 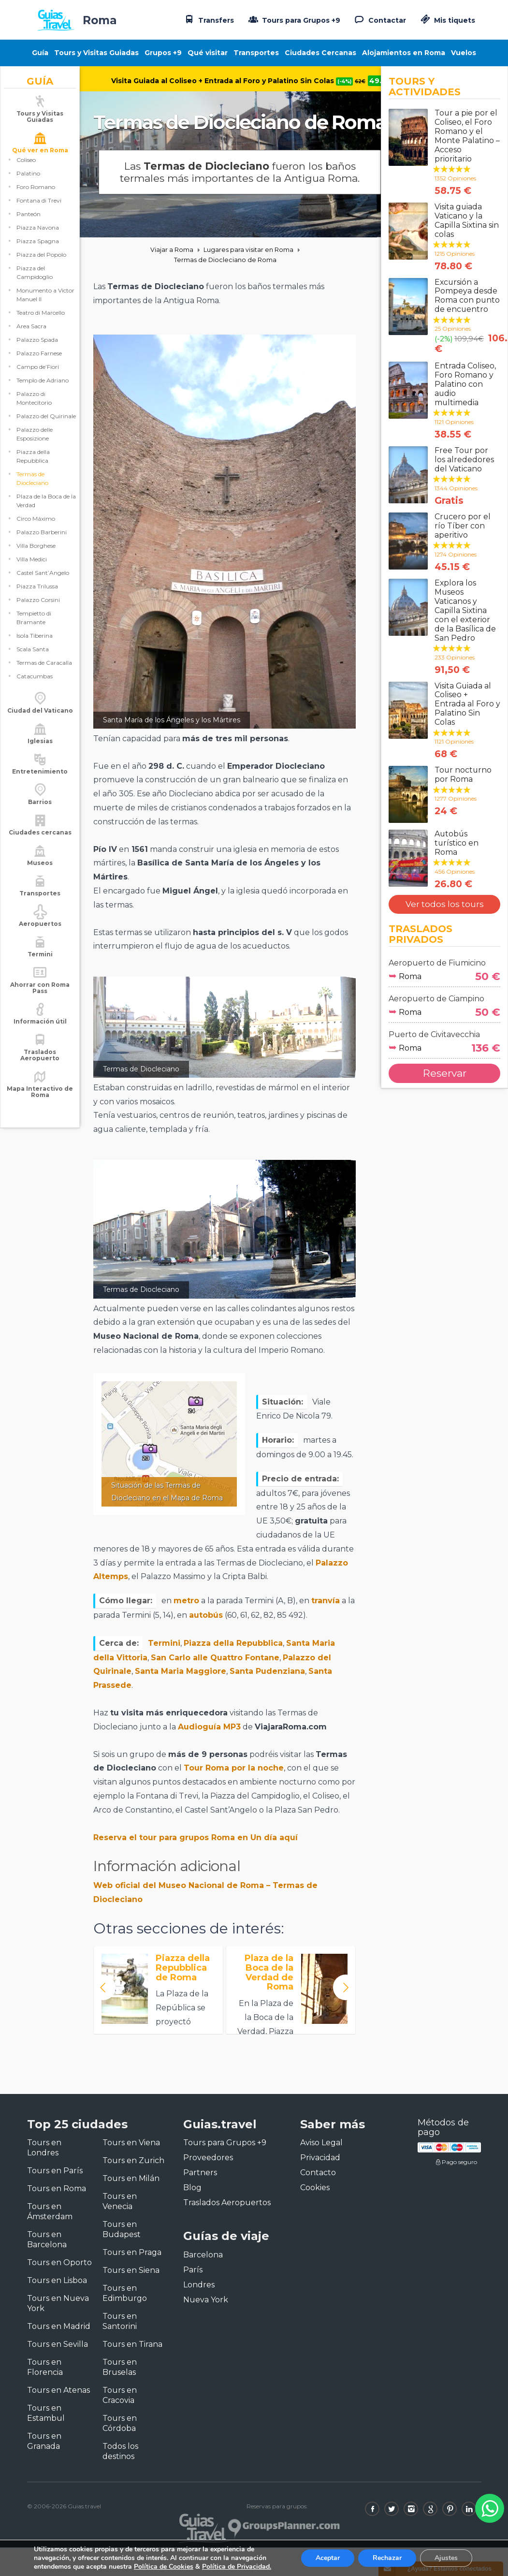 I want to click on Mis tiquets, so click(x=447, y=20).